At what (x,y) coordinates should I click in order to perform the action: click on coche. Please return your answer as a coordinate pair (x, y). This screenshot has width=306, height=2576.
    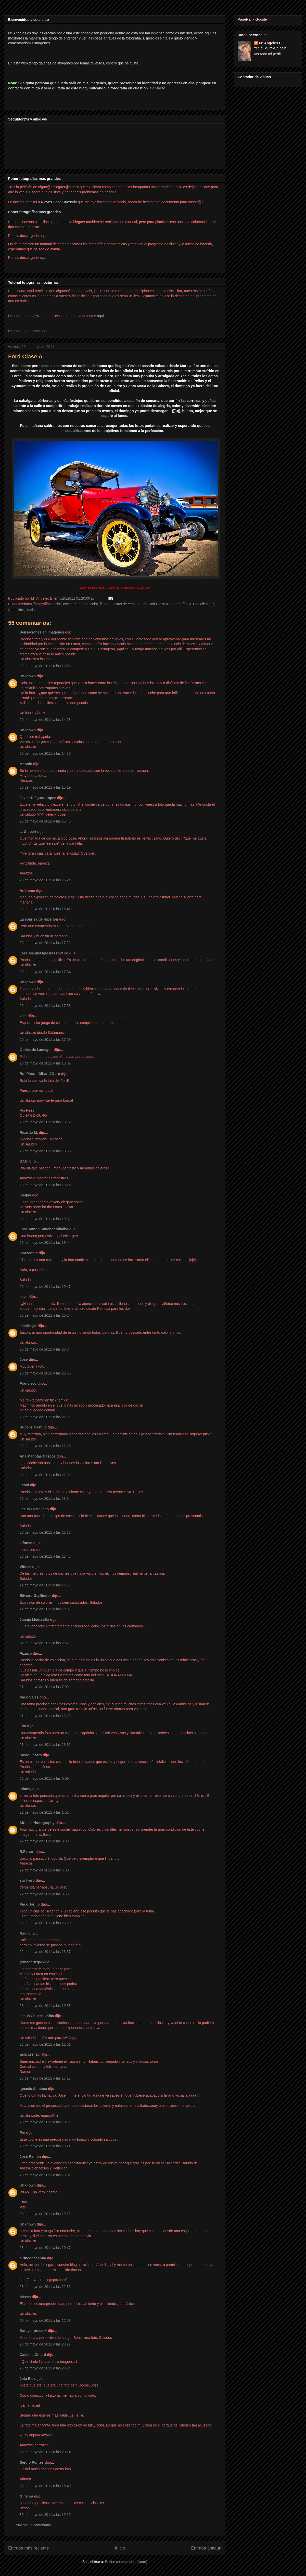
    Looking at the image, I should click on (56, 604).